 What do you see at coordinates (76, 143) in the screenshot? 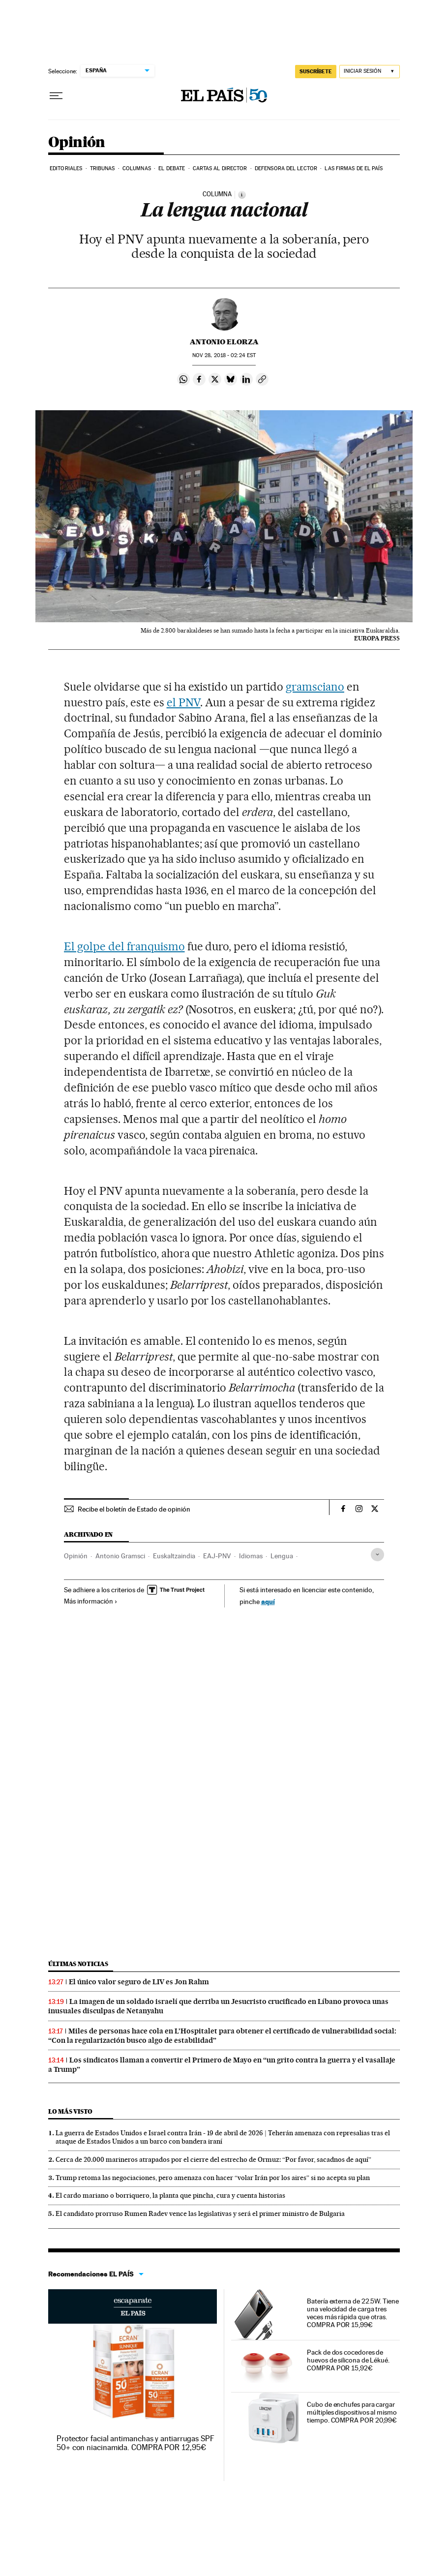
I see `Opinión` at bounding box center [76, 143].